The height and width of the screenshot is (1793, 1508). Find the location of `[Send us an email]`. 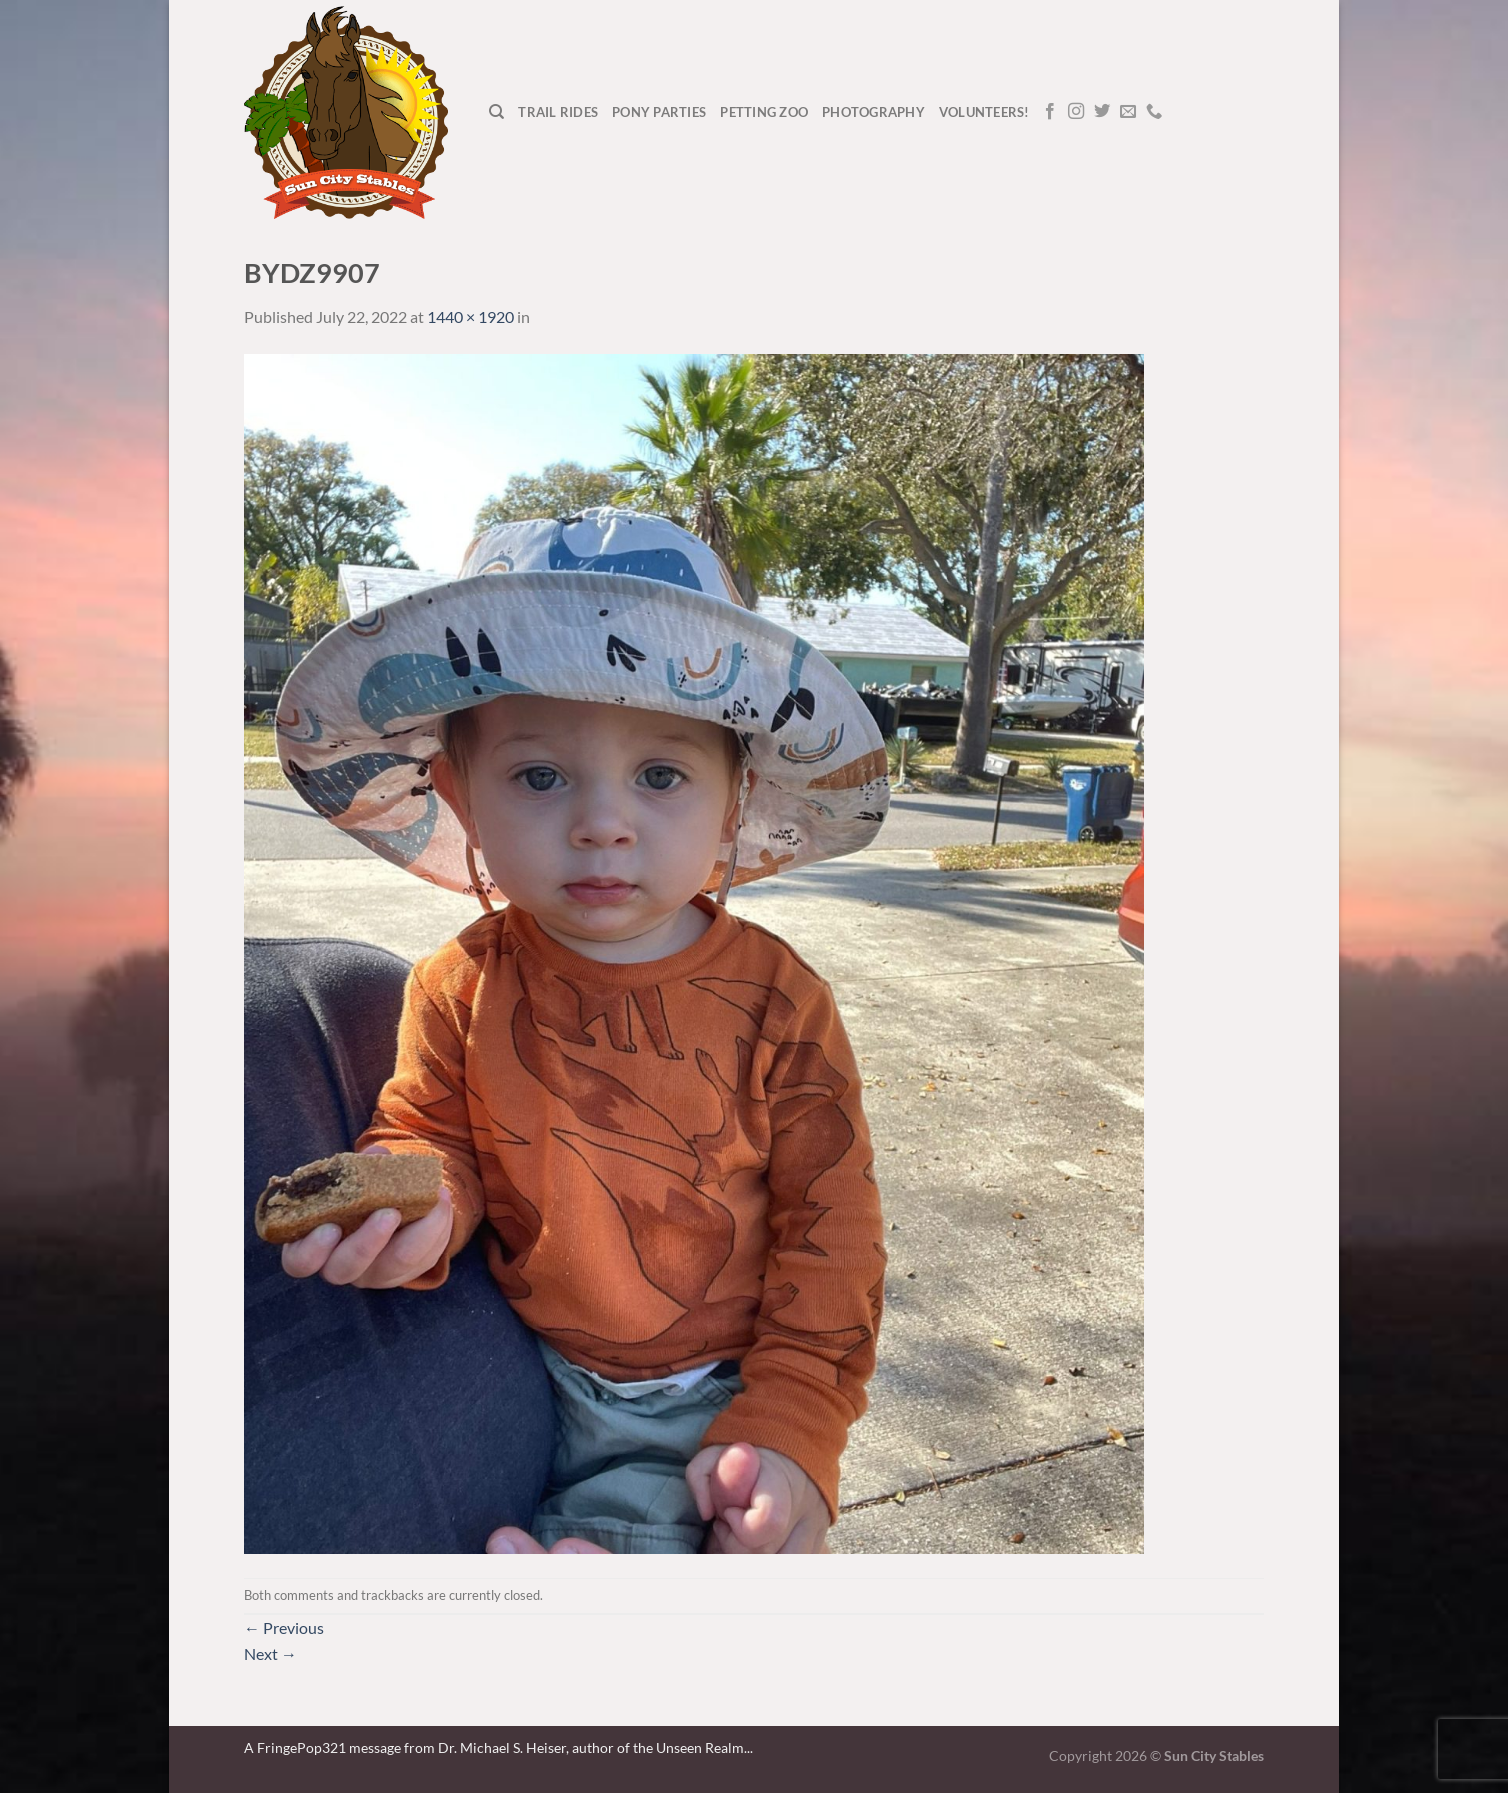

[Send us an email] is located at coordinates (1128, 112).